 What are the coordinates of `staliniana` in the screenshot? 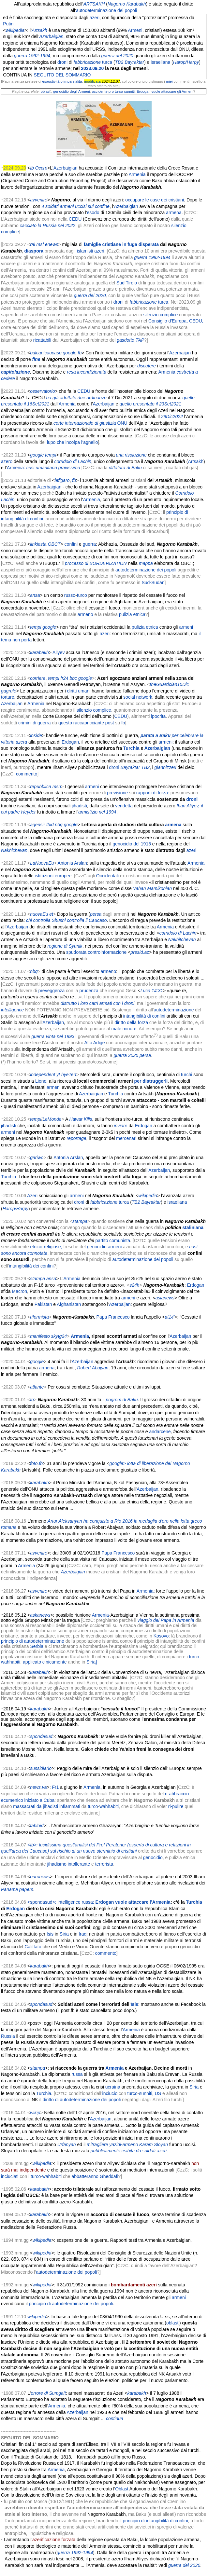 It's located at (192, 1227).